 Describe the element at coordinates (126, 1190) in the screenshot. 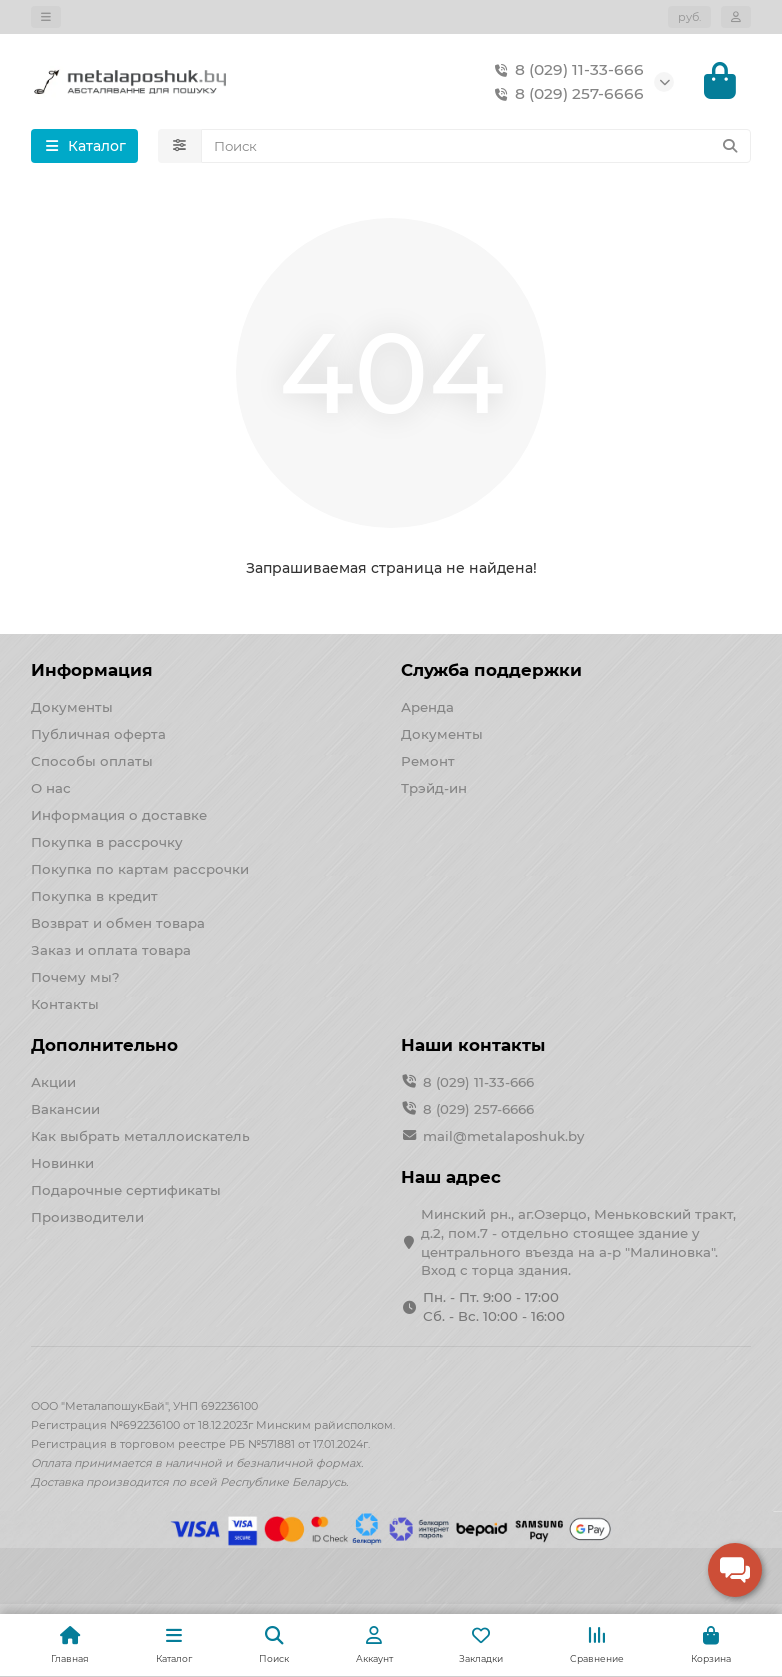

I see `Подарочные сертификаты` at that location.